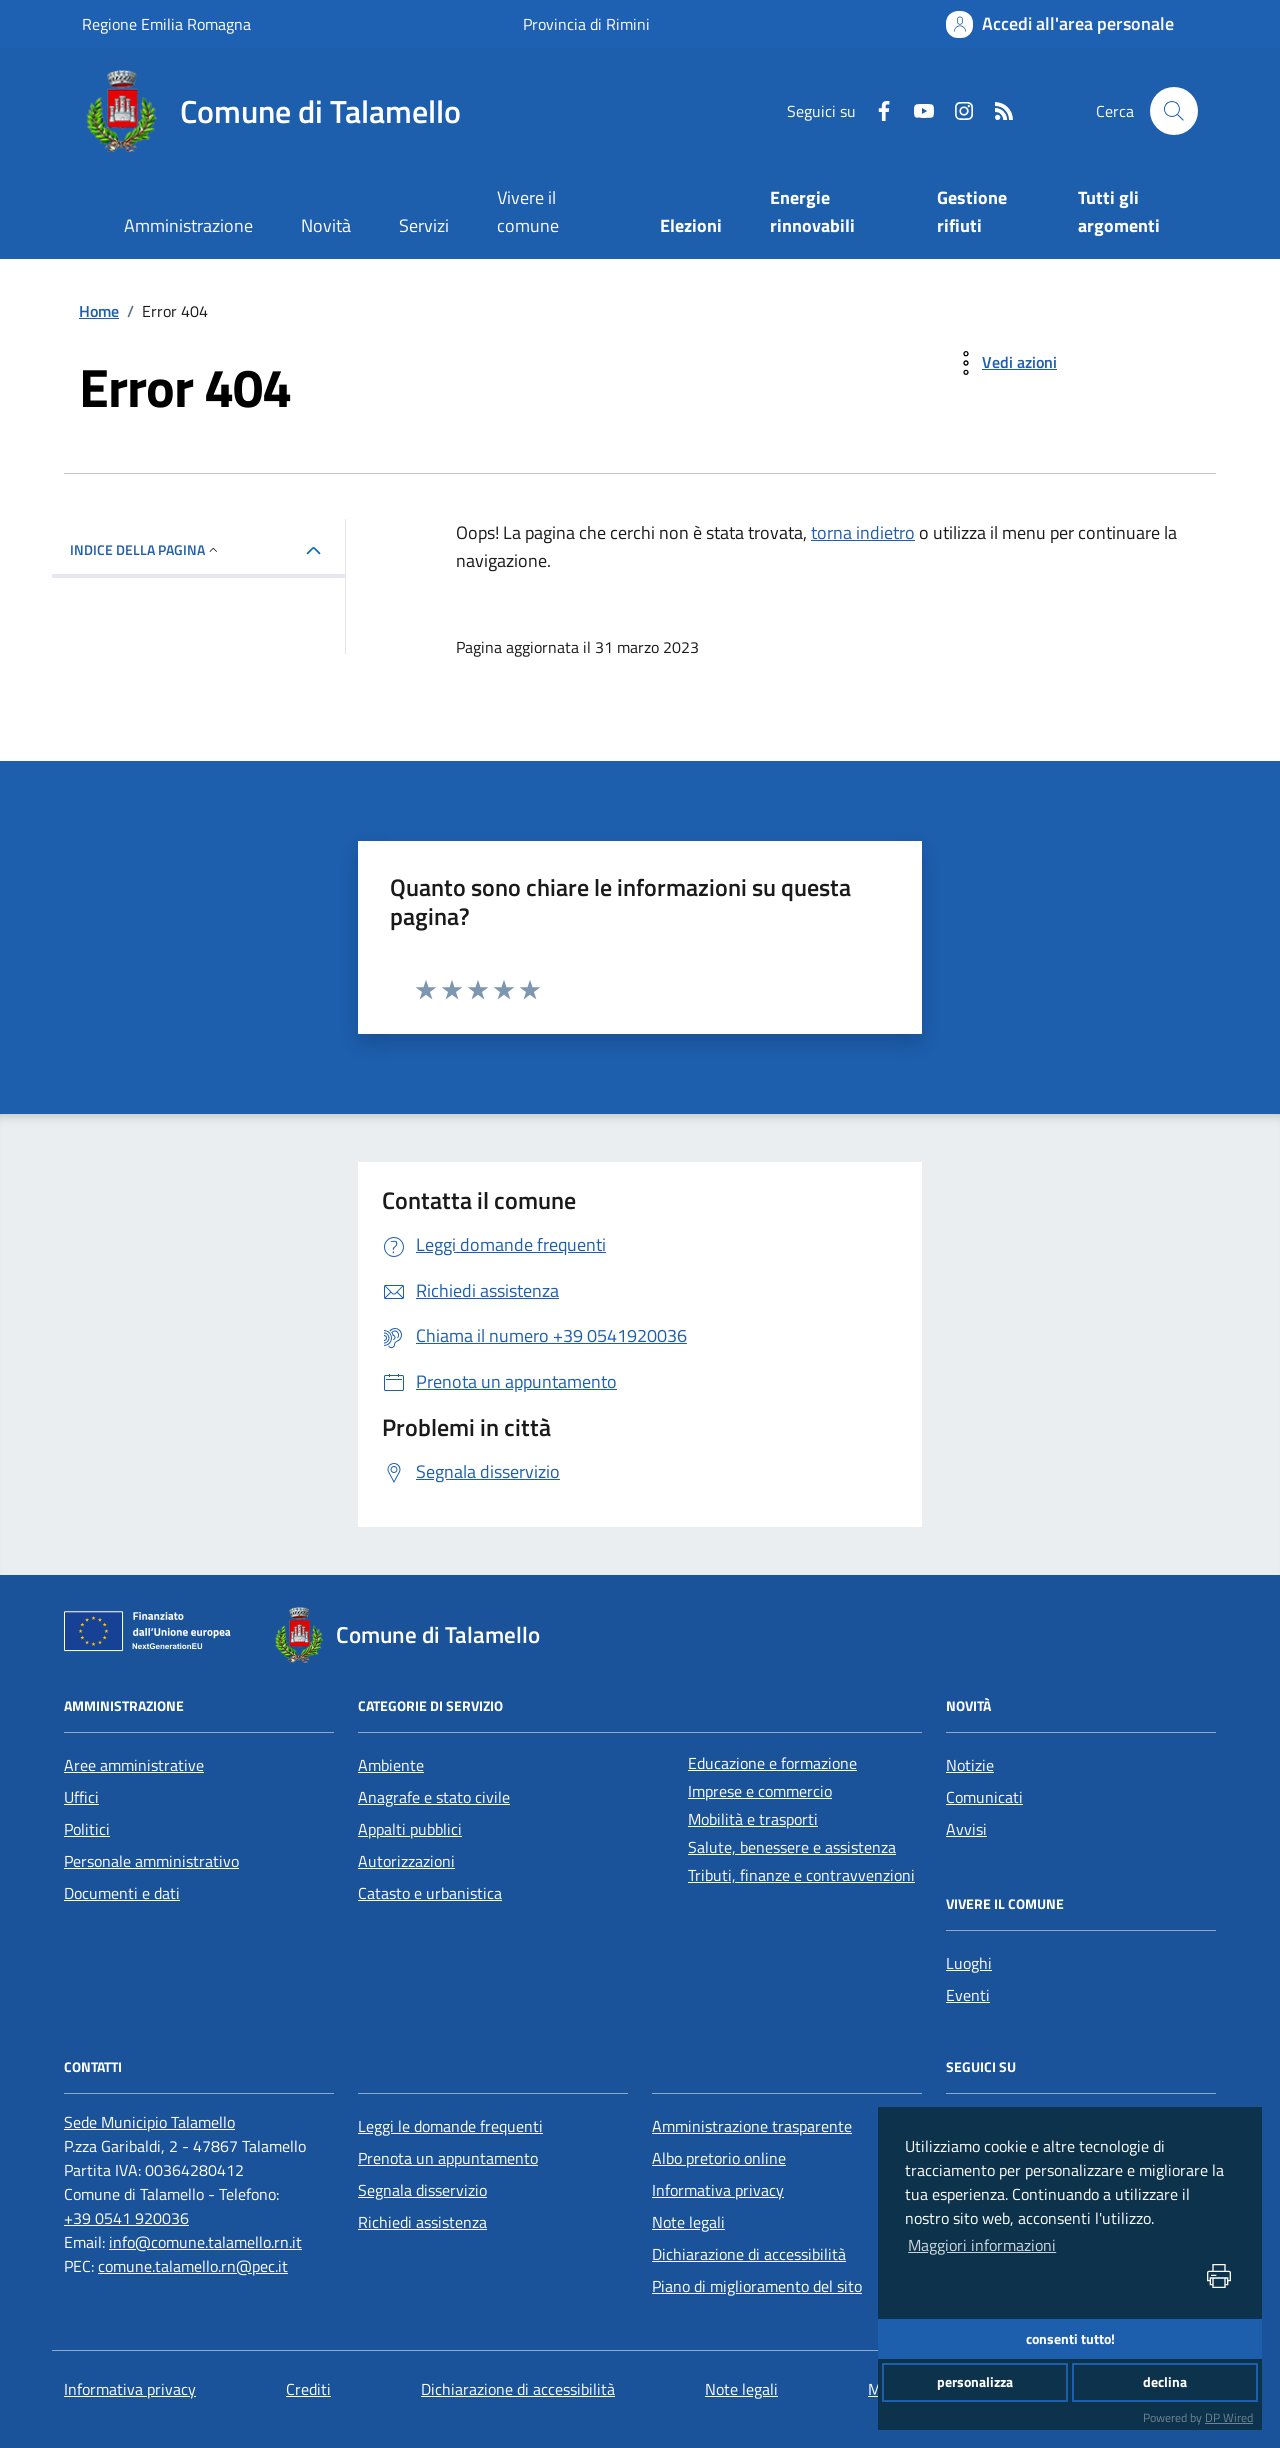 Image resolution: width=1280 pixels, height=2448 pixels. What do you see at coordinates (916, 111) in the screenshot?
I see `[Youtube]` at bounding box center [916, 111].